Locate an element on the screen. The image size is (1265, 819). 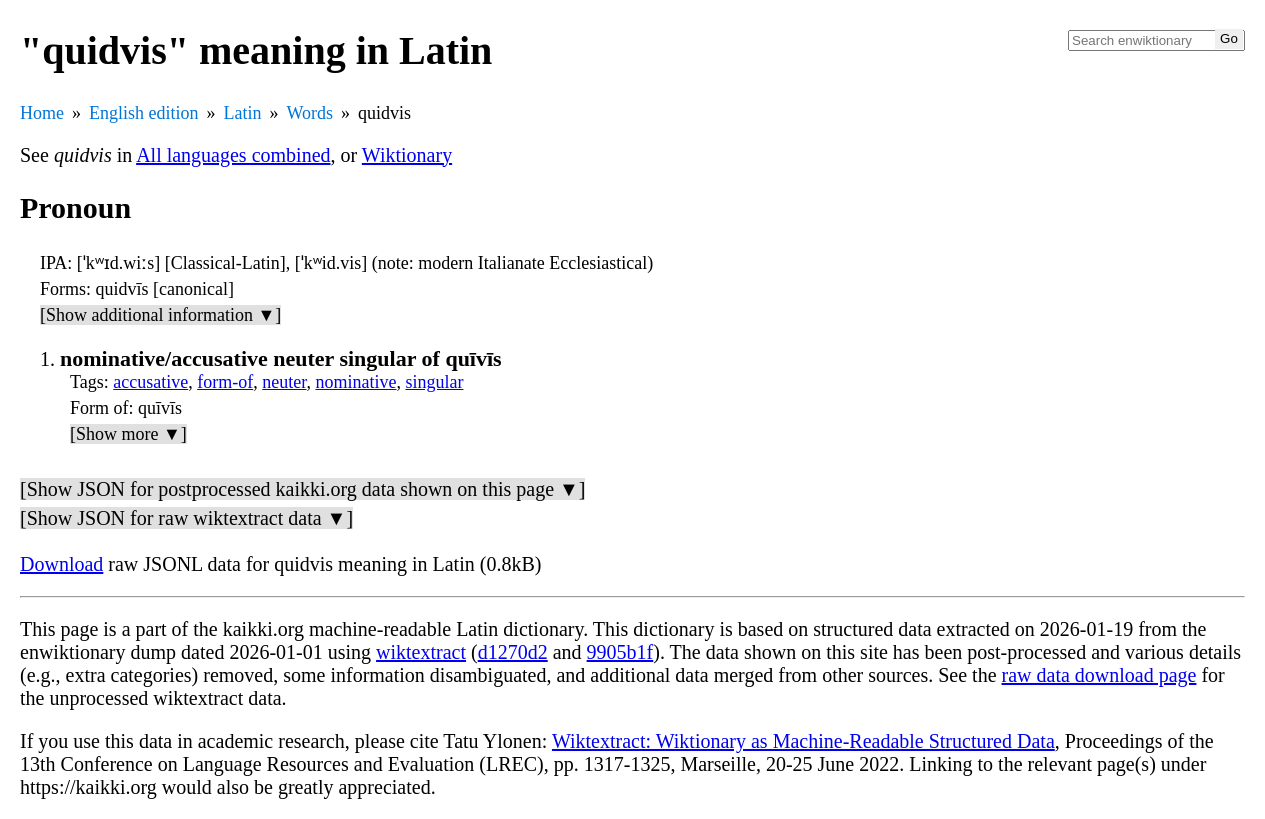
form-of is located at coordinates (225, 382).